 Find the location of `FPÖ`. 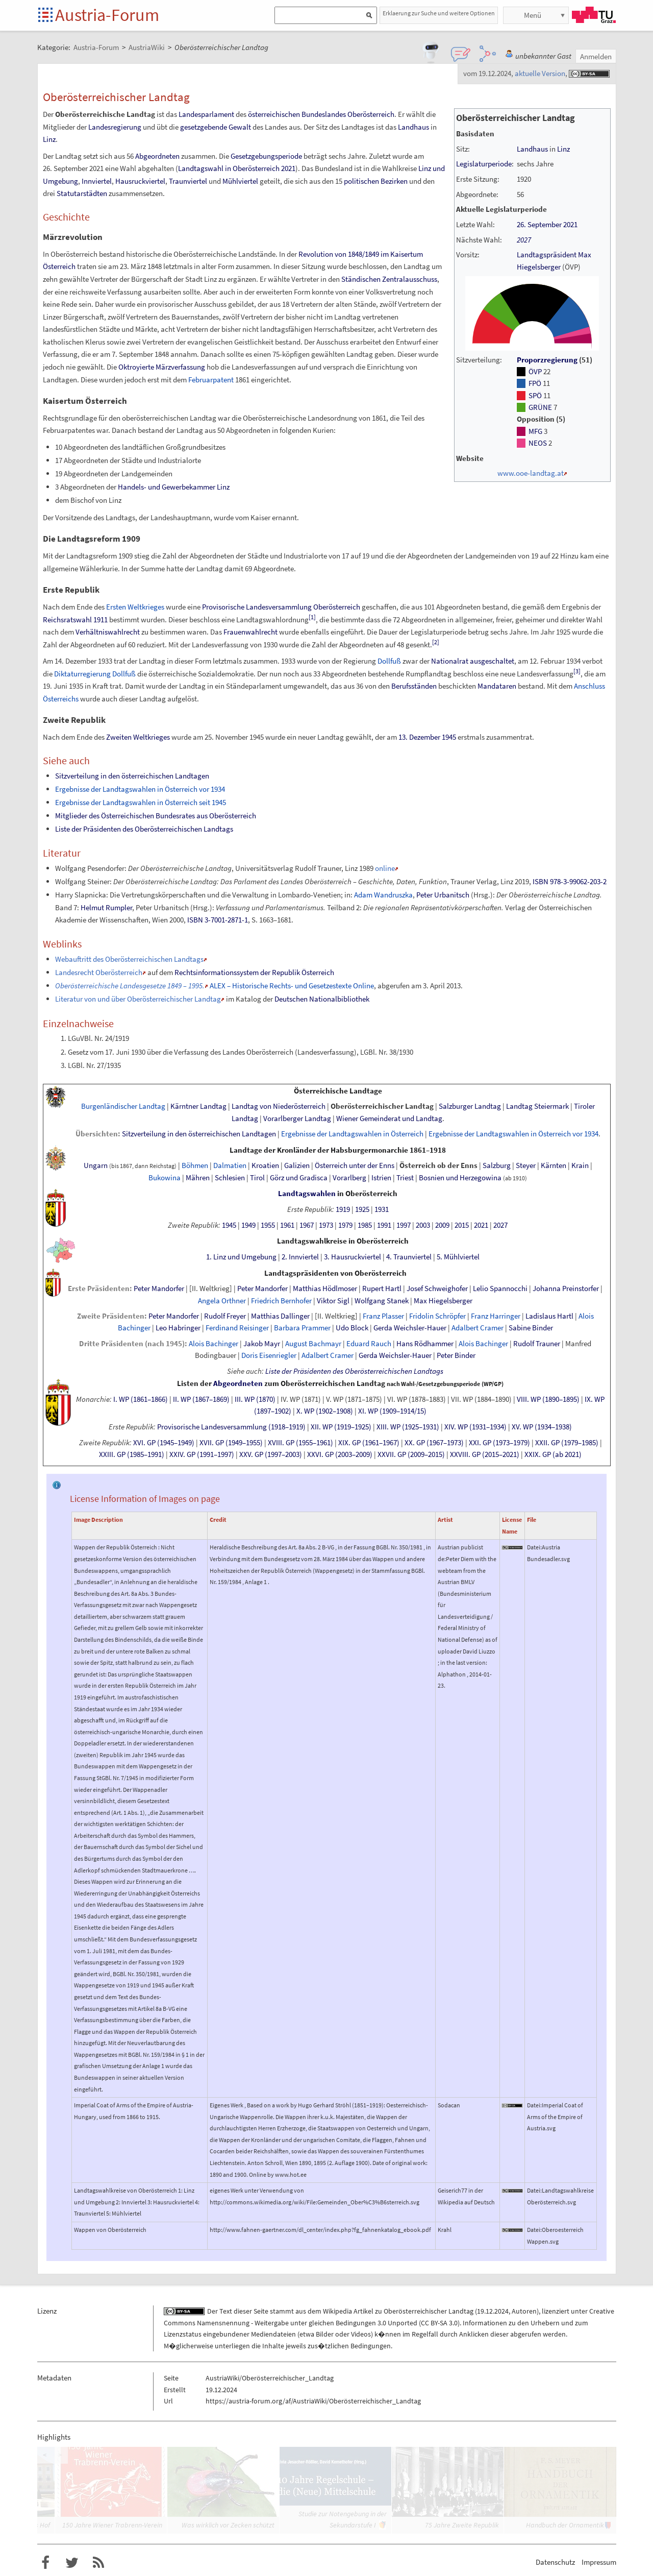

FPÖ is located at coordinates (535, 383).